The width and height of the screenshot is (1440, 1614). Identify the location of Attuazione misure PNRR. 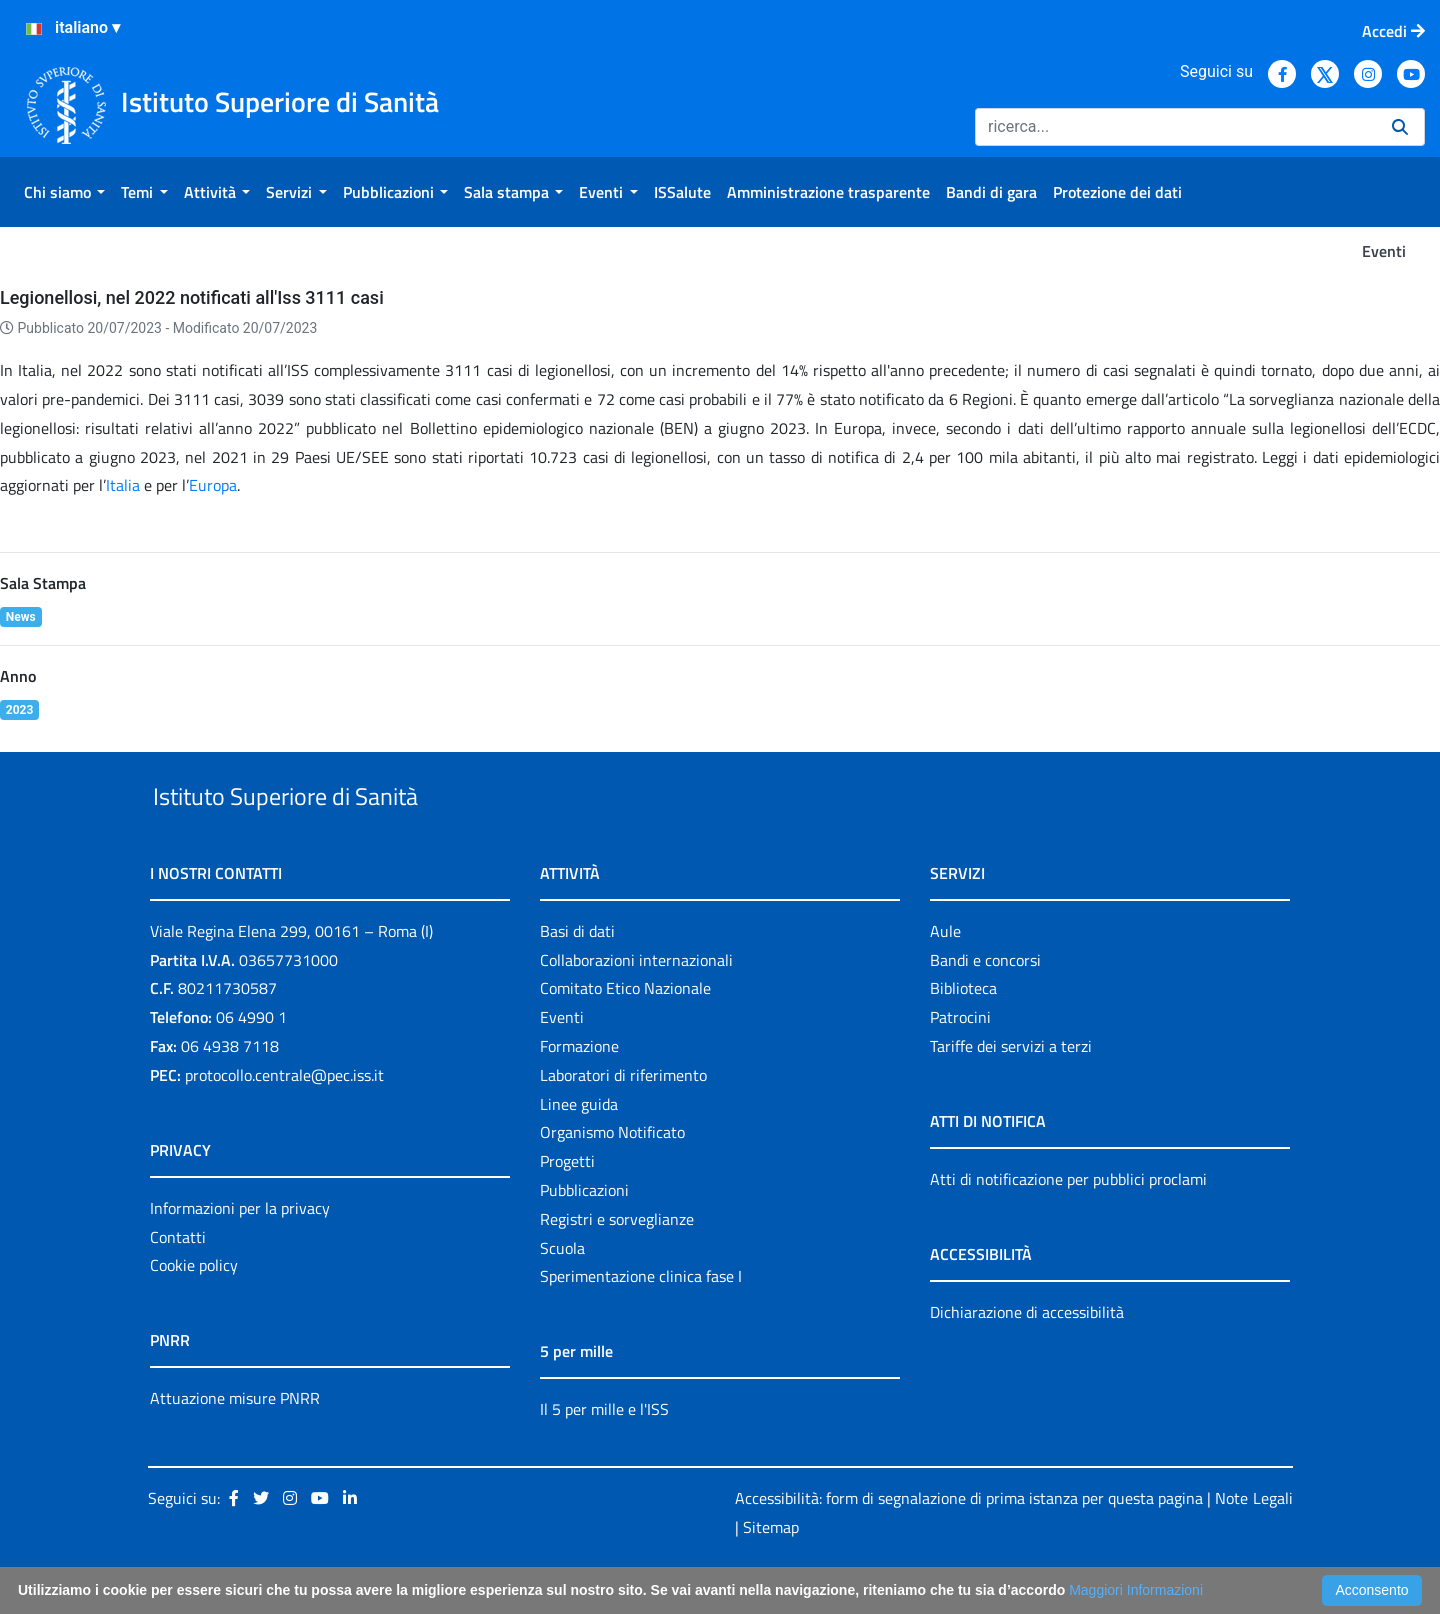
(235, 1445).